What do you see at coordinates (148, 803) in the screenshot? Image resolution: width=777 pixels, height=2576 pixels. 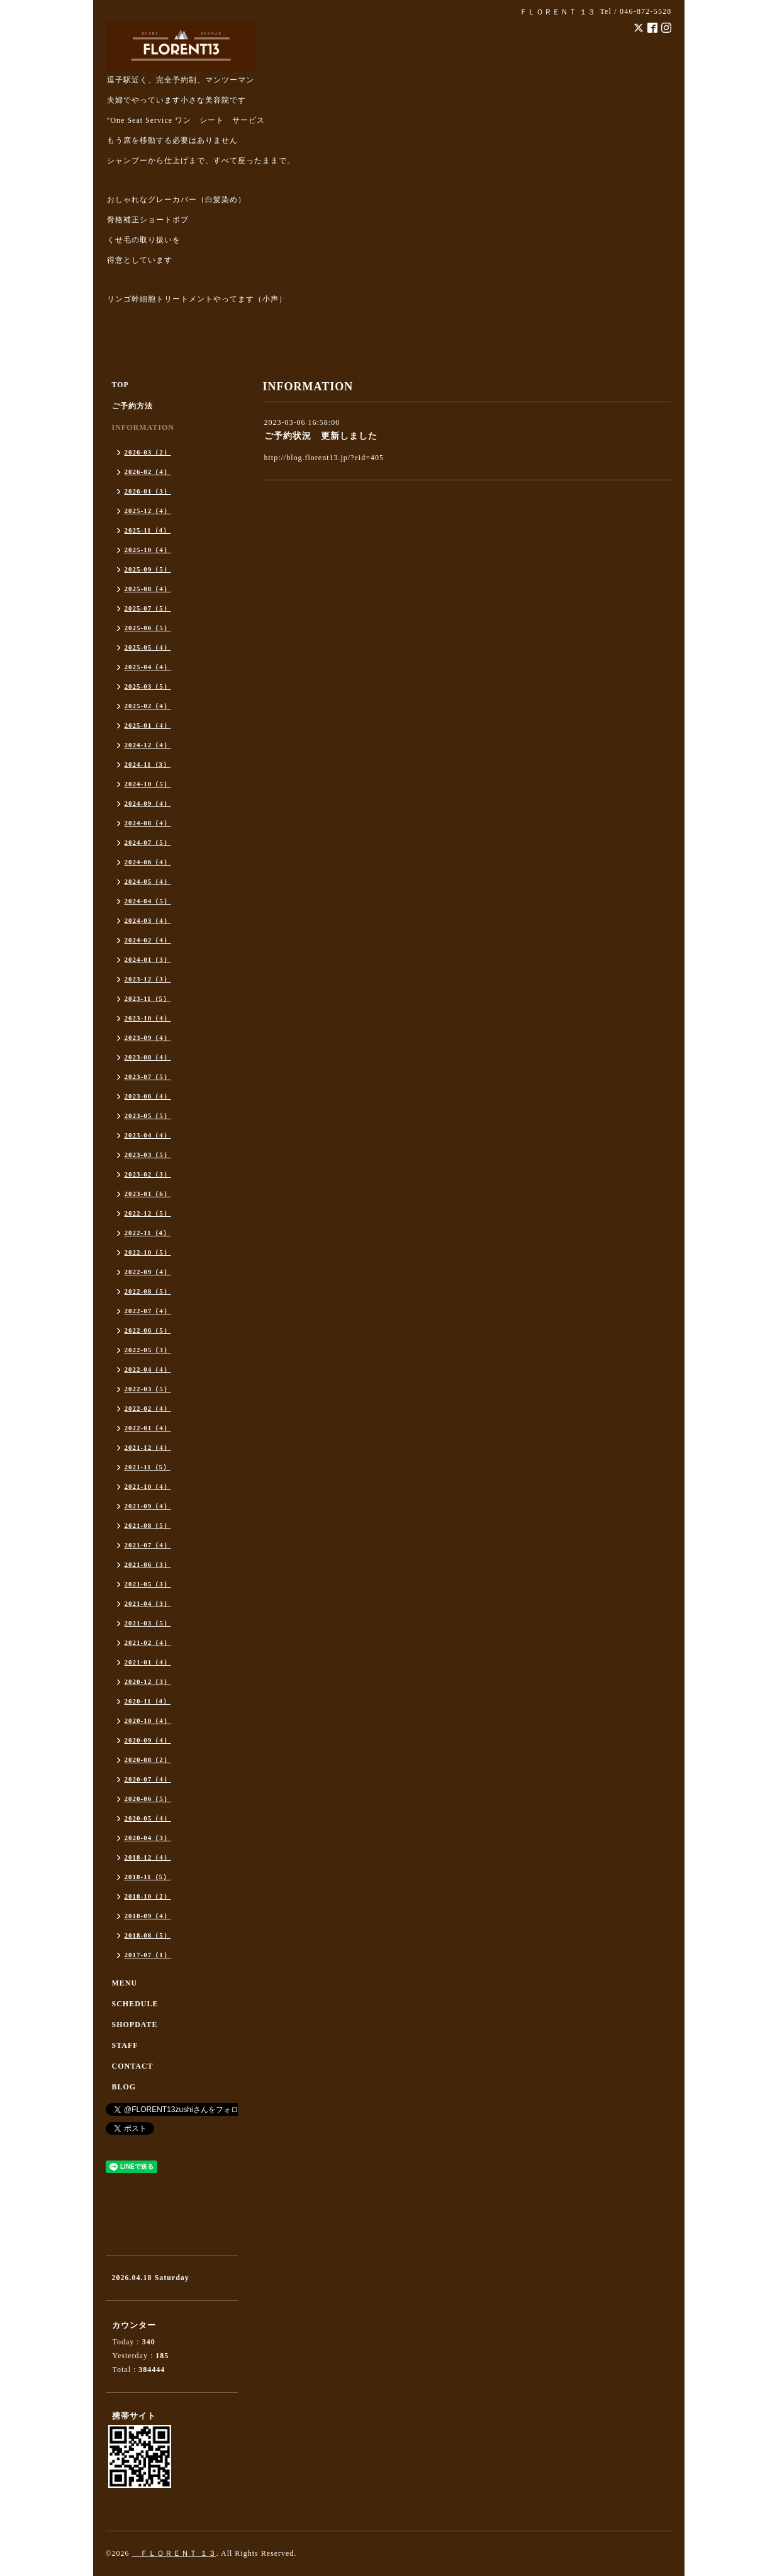 I see `2024-09（4）` at bounding box center [148, 803].